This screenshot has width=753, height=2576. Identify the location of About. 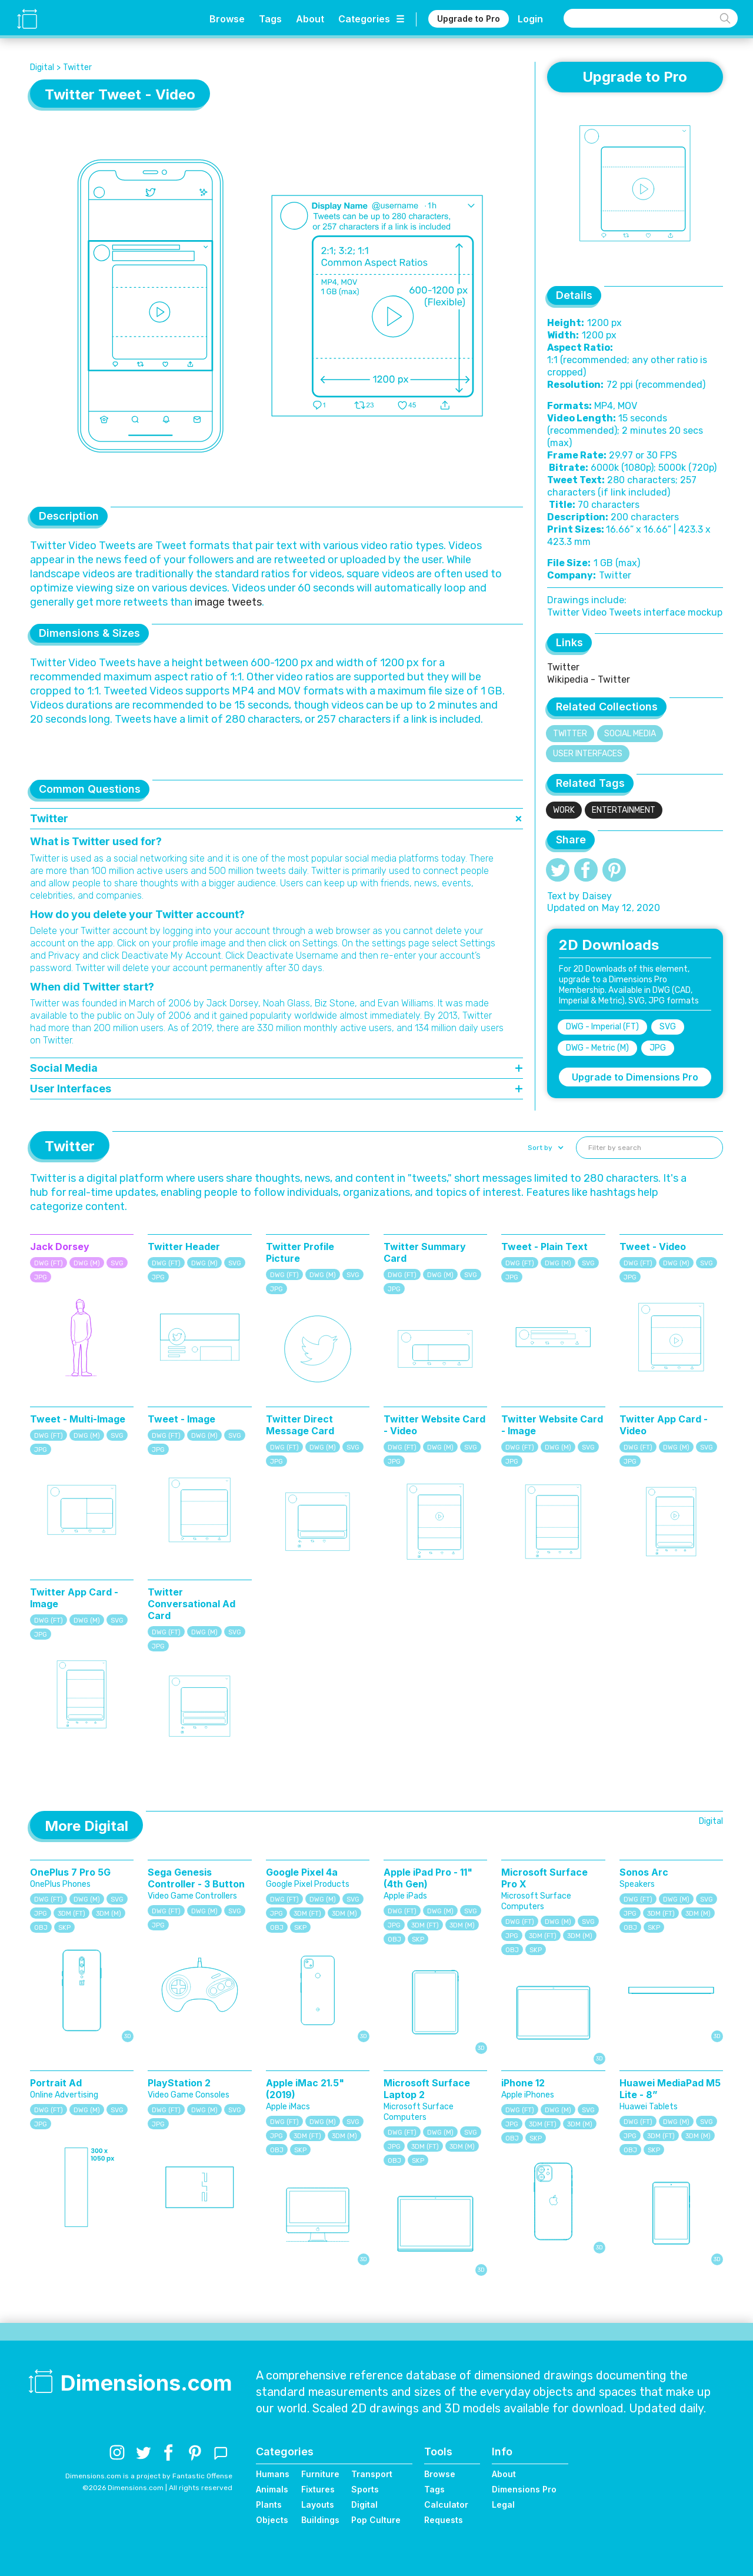
(310, 19).